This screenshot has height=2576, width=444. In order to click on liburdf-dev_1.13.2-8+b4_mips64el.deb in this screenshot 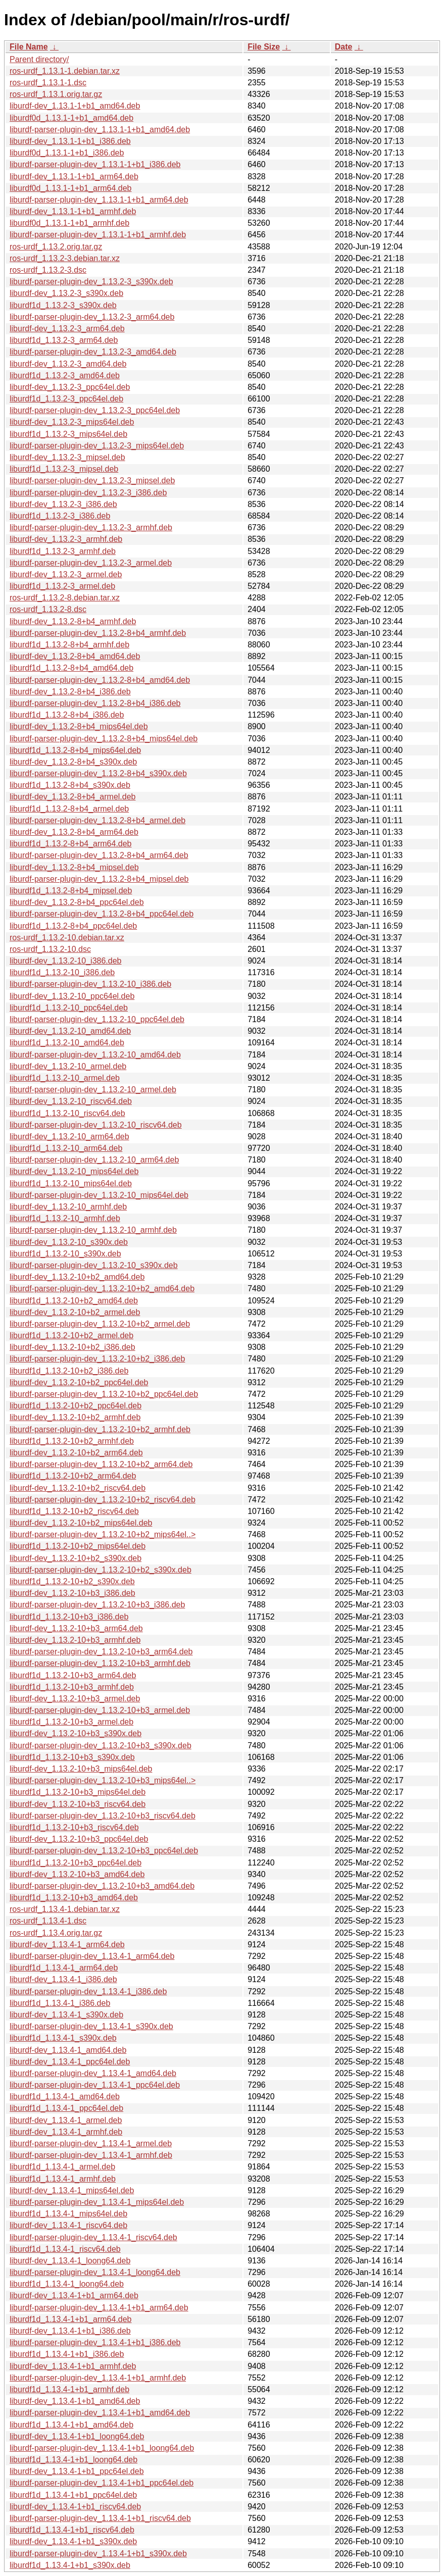, I will do `click(79, 726)`.